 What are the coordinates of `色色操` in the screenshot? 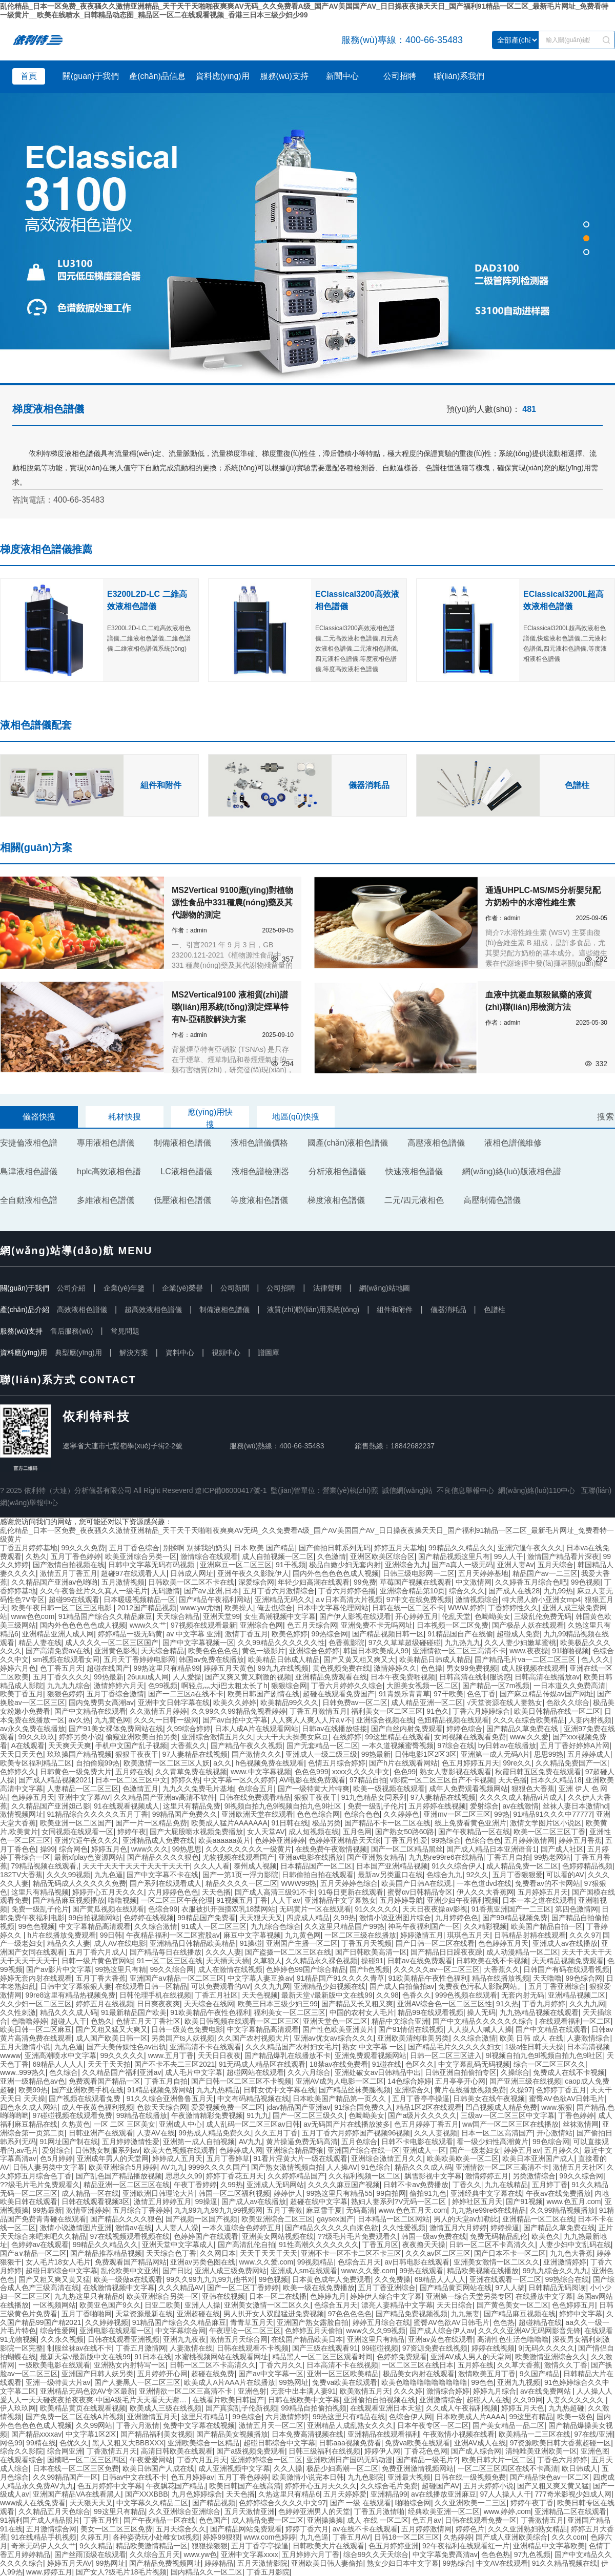 It's located at (431, 1668).